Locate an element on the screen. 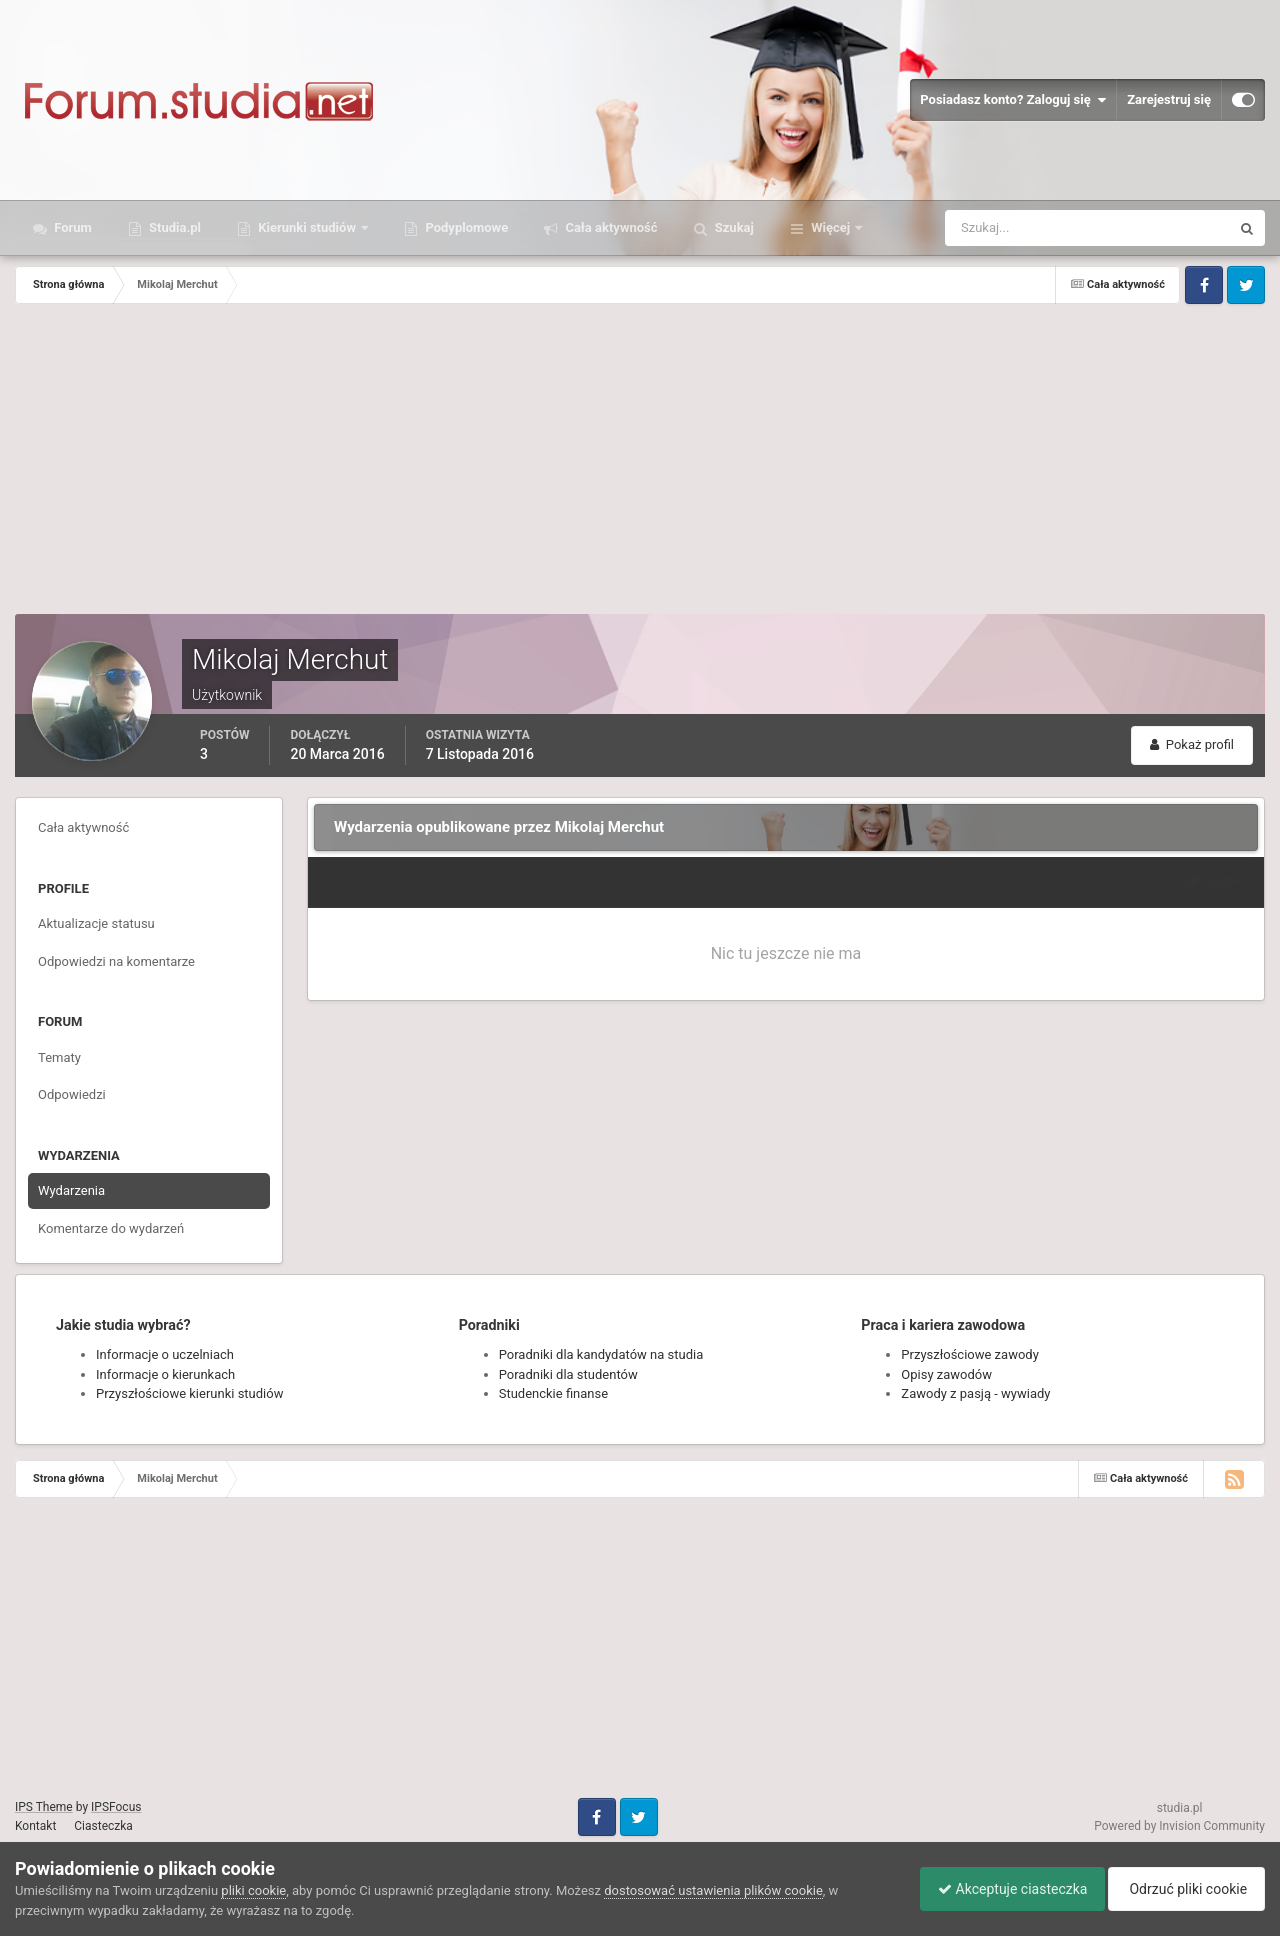 The width and height of the screenshot is (1280, 1936). [Advertisement] is located at coordinates (640, 464).